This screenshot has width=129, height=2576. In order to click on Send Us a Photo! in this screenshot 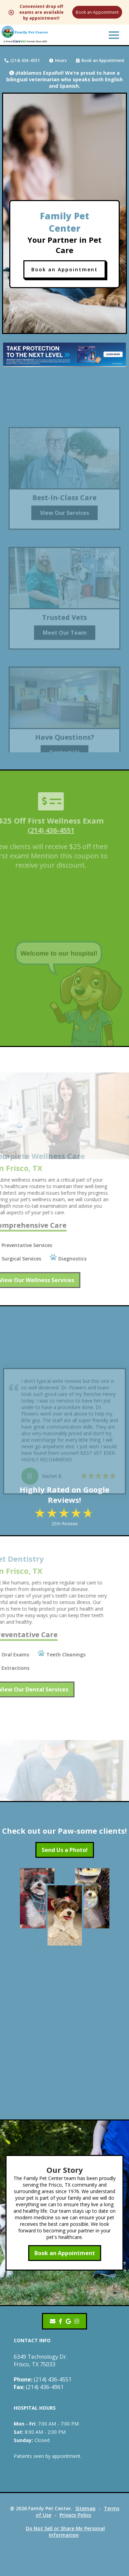, I will do `click(65, 1850)`.